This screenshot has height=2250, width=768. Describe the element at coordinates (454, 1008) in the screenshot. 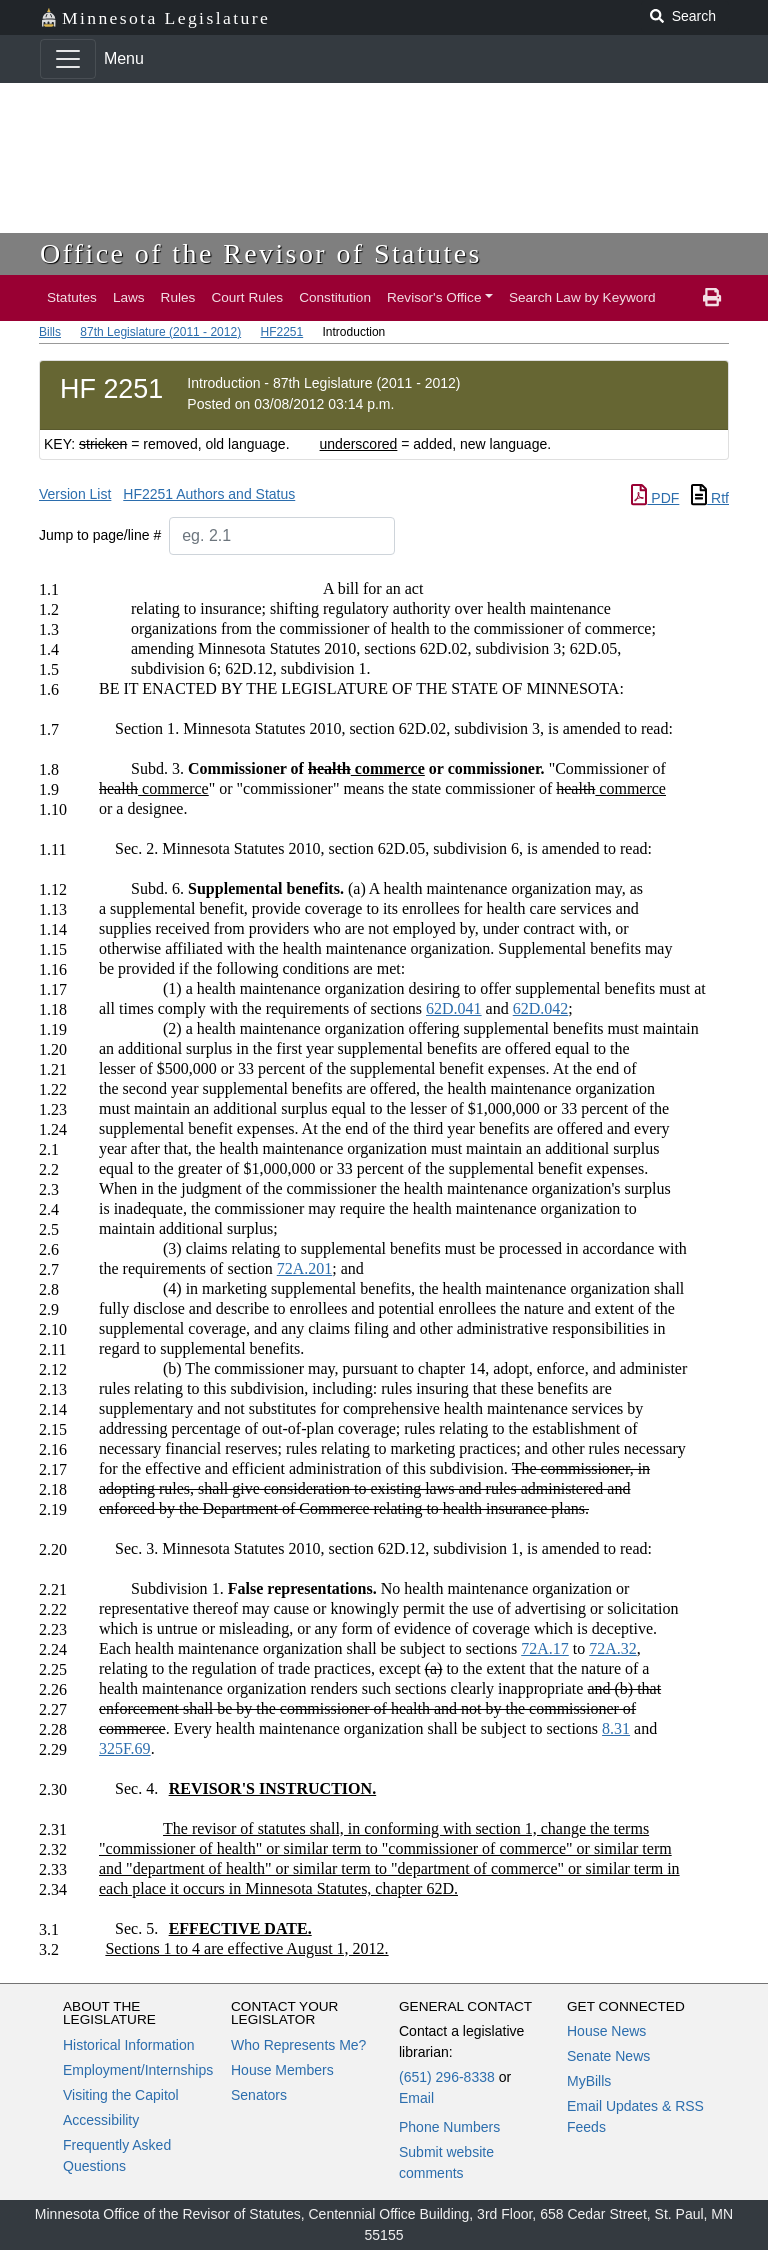

I see `62D.041` at that location.